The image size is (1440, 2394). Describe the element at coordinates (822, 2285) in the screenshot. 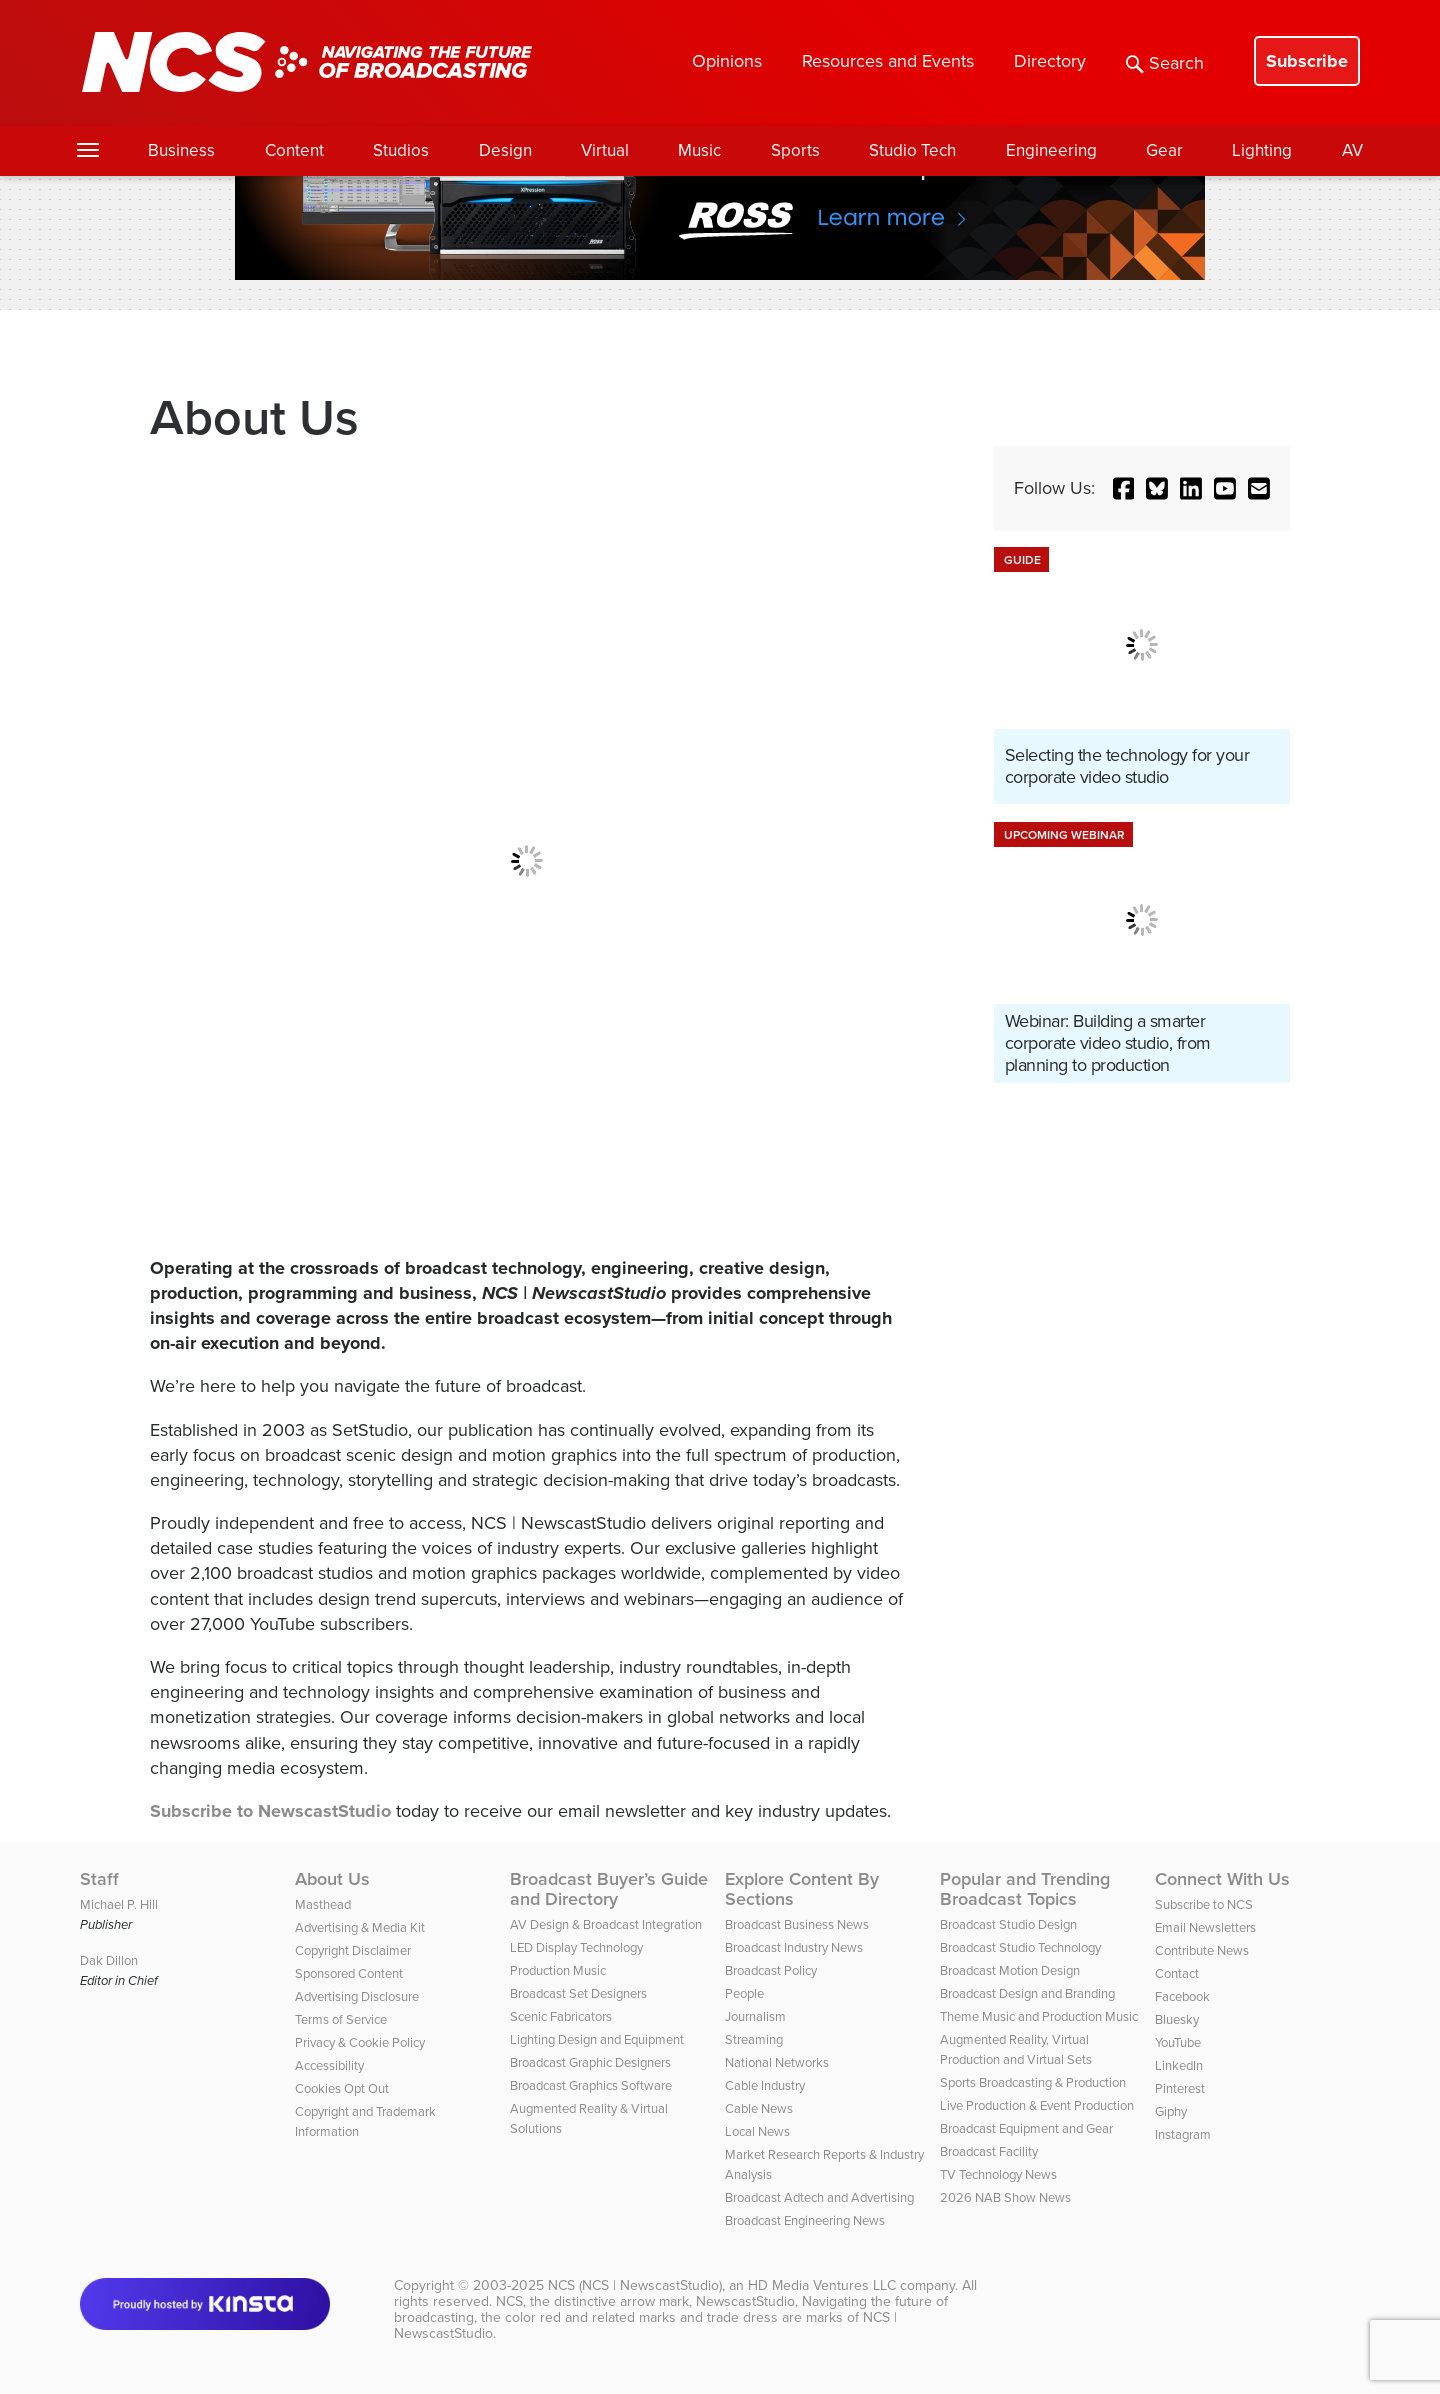

I see `HD Media Ventures LLC` at that location.